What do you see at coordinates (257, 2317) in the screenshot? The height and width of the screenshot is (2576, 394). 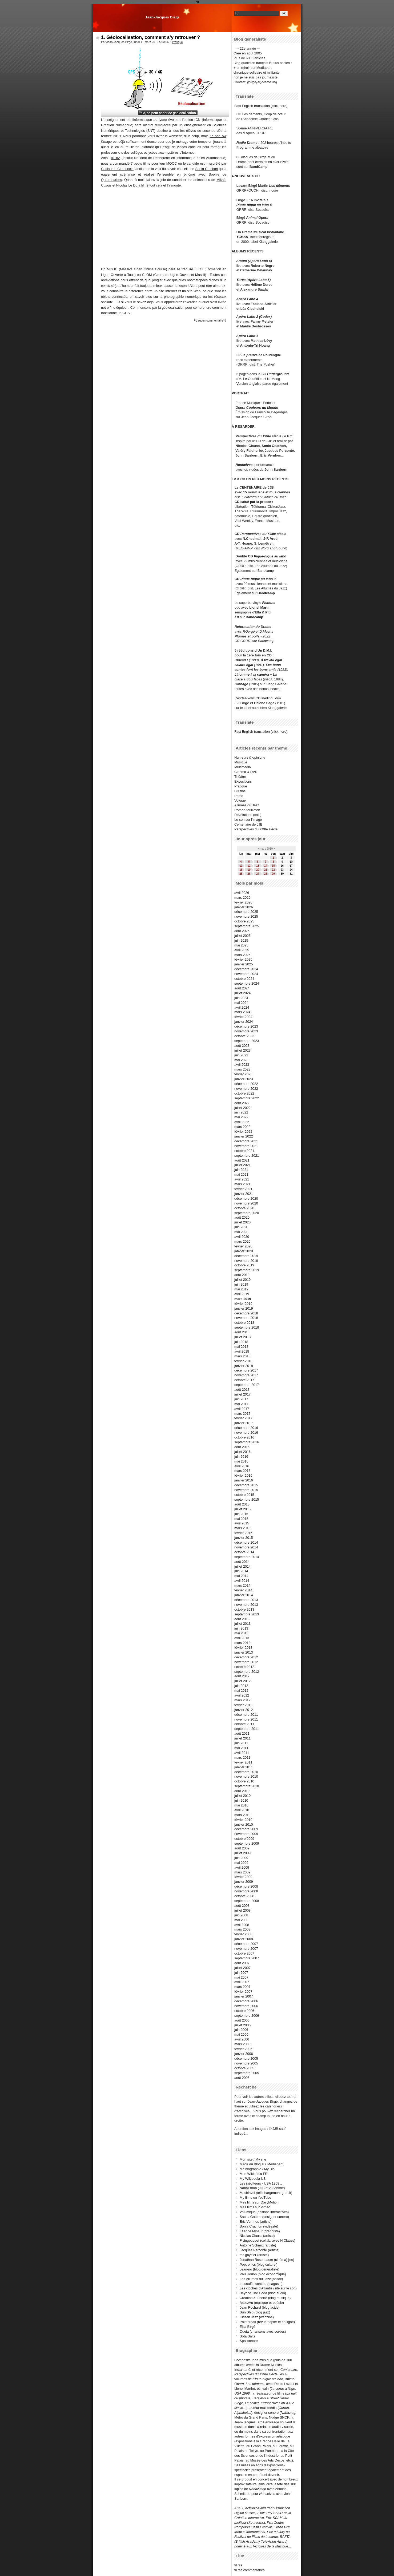 I see `Citizen Jazz (webzine)` at bounding box center [257, 2317].